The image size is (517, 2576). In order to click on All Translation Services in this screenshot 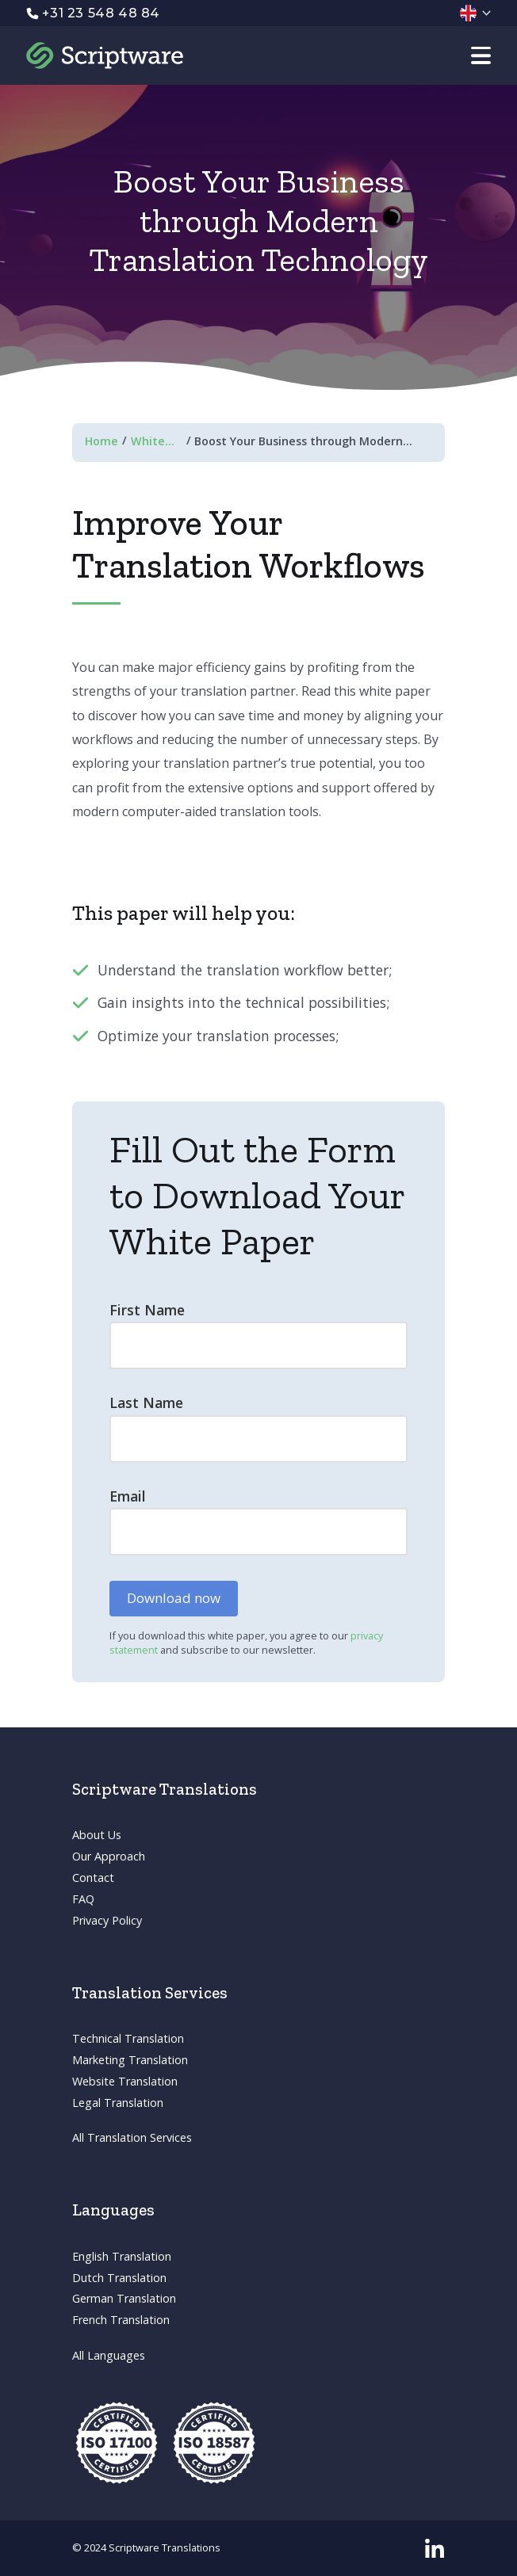, I will do `click(132, 2137)`.